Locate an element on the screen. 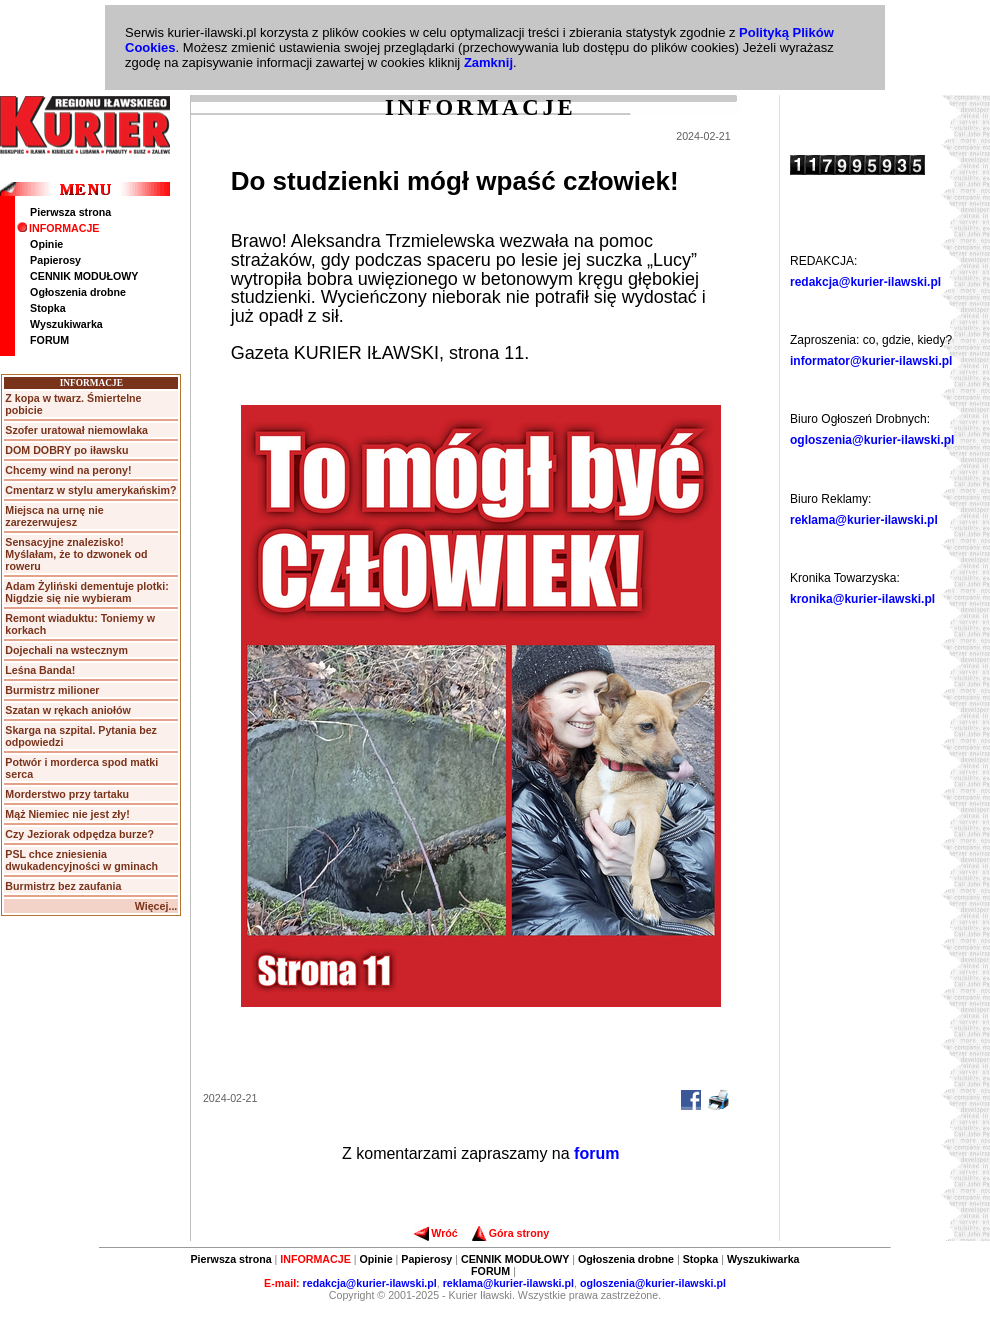  Adam Żyliński dementuje plotki: Nigdzie się nie wybieram is located at coordinates (86, 592).